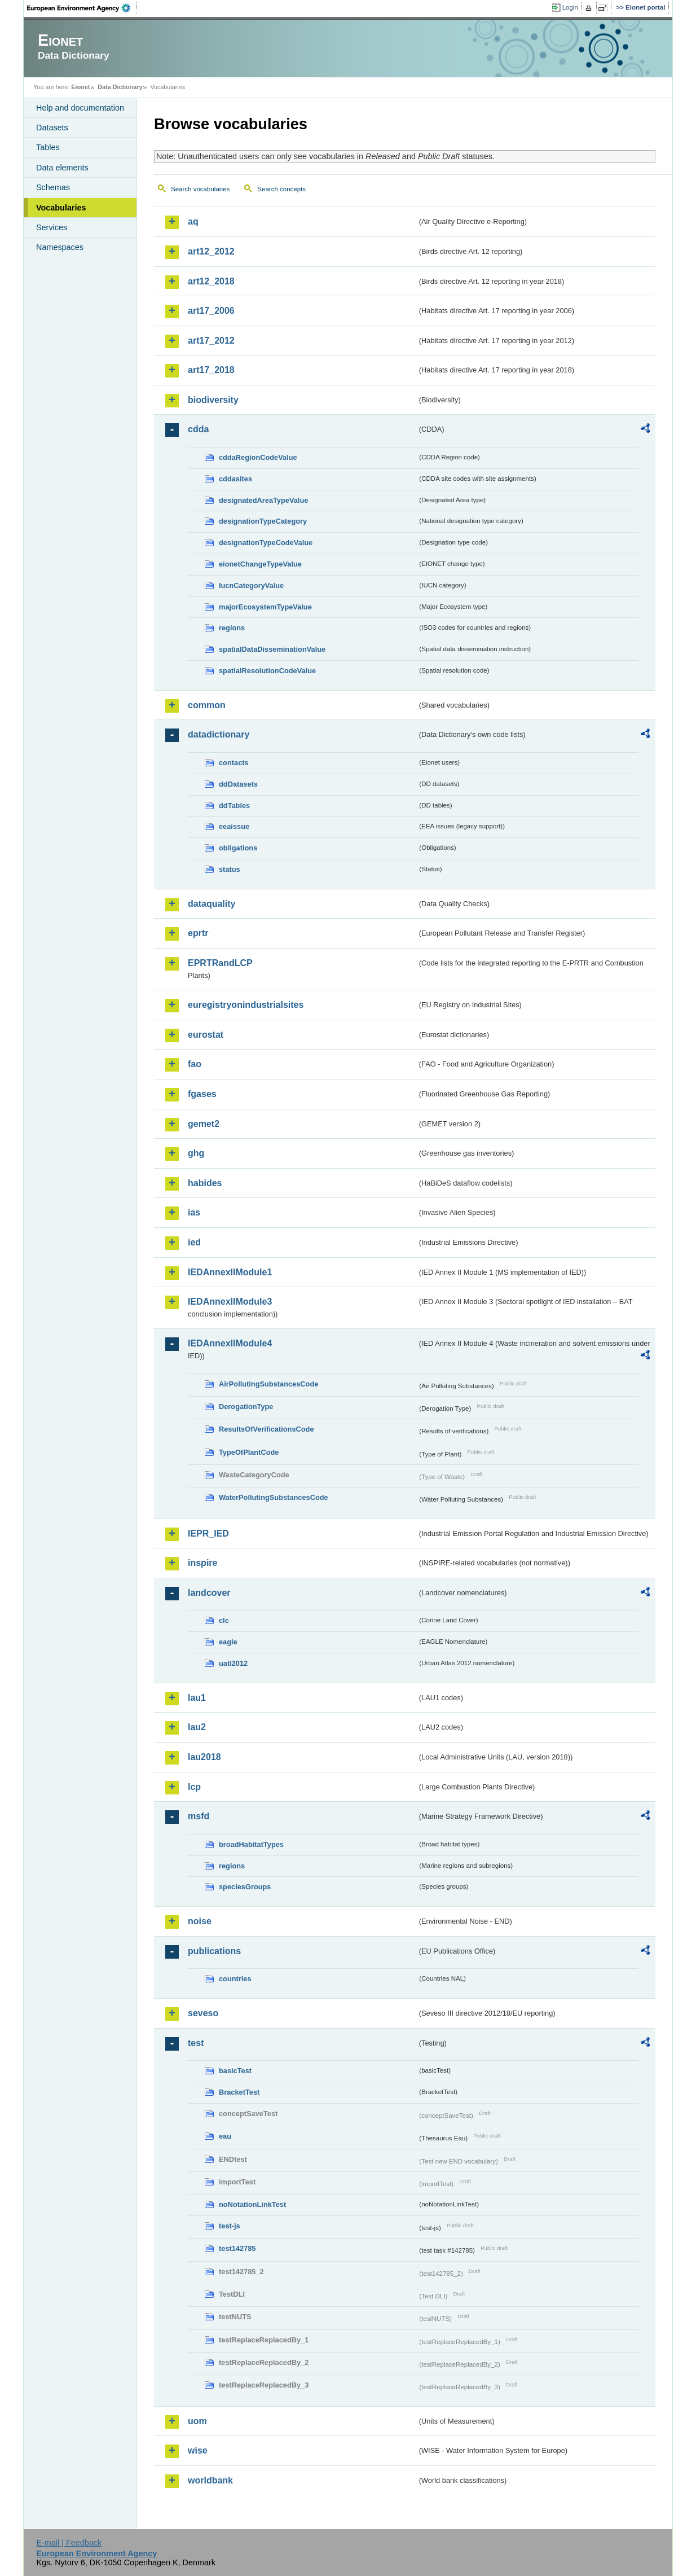 This screenshot has width=696, height=2576. What do you see at coordinates (213, 400) in the screenshot?
I see `biodiversity` at bounding box center [213, 400].